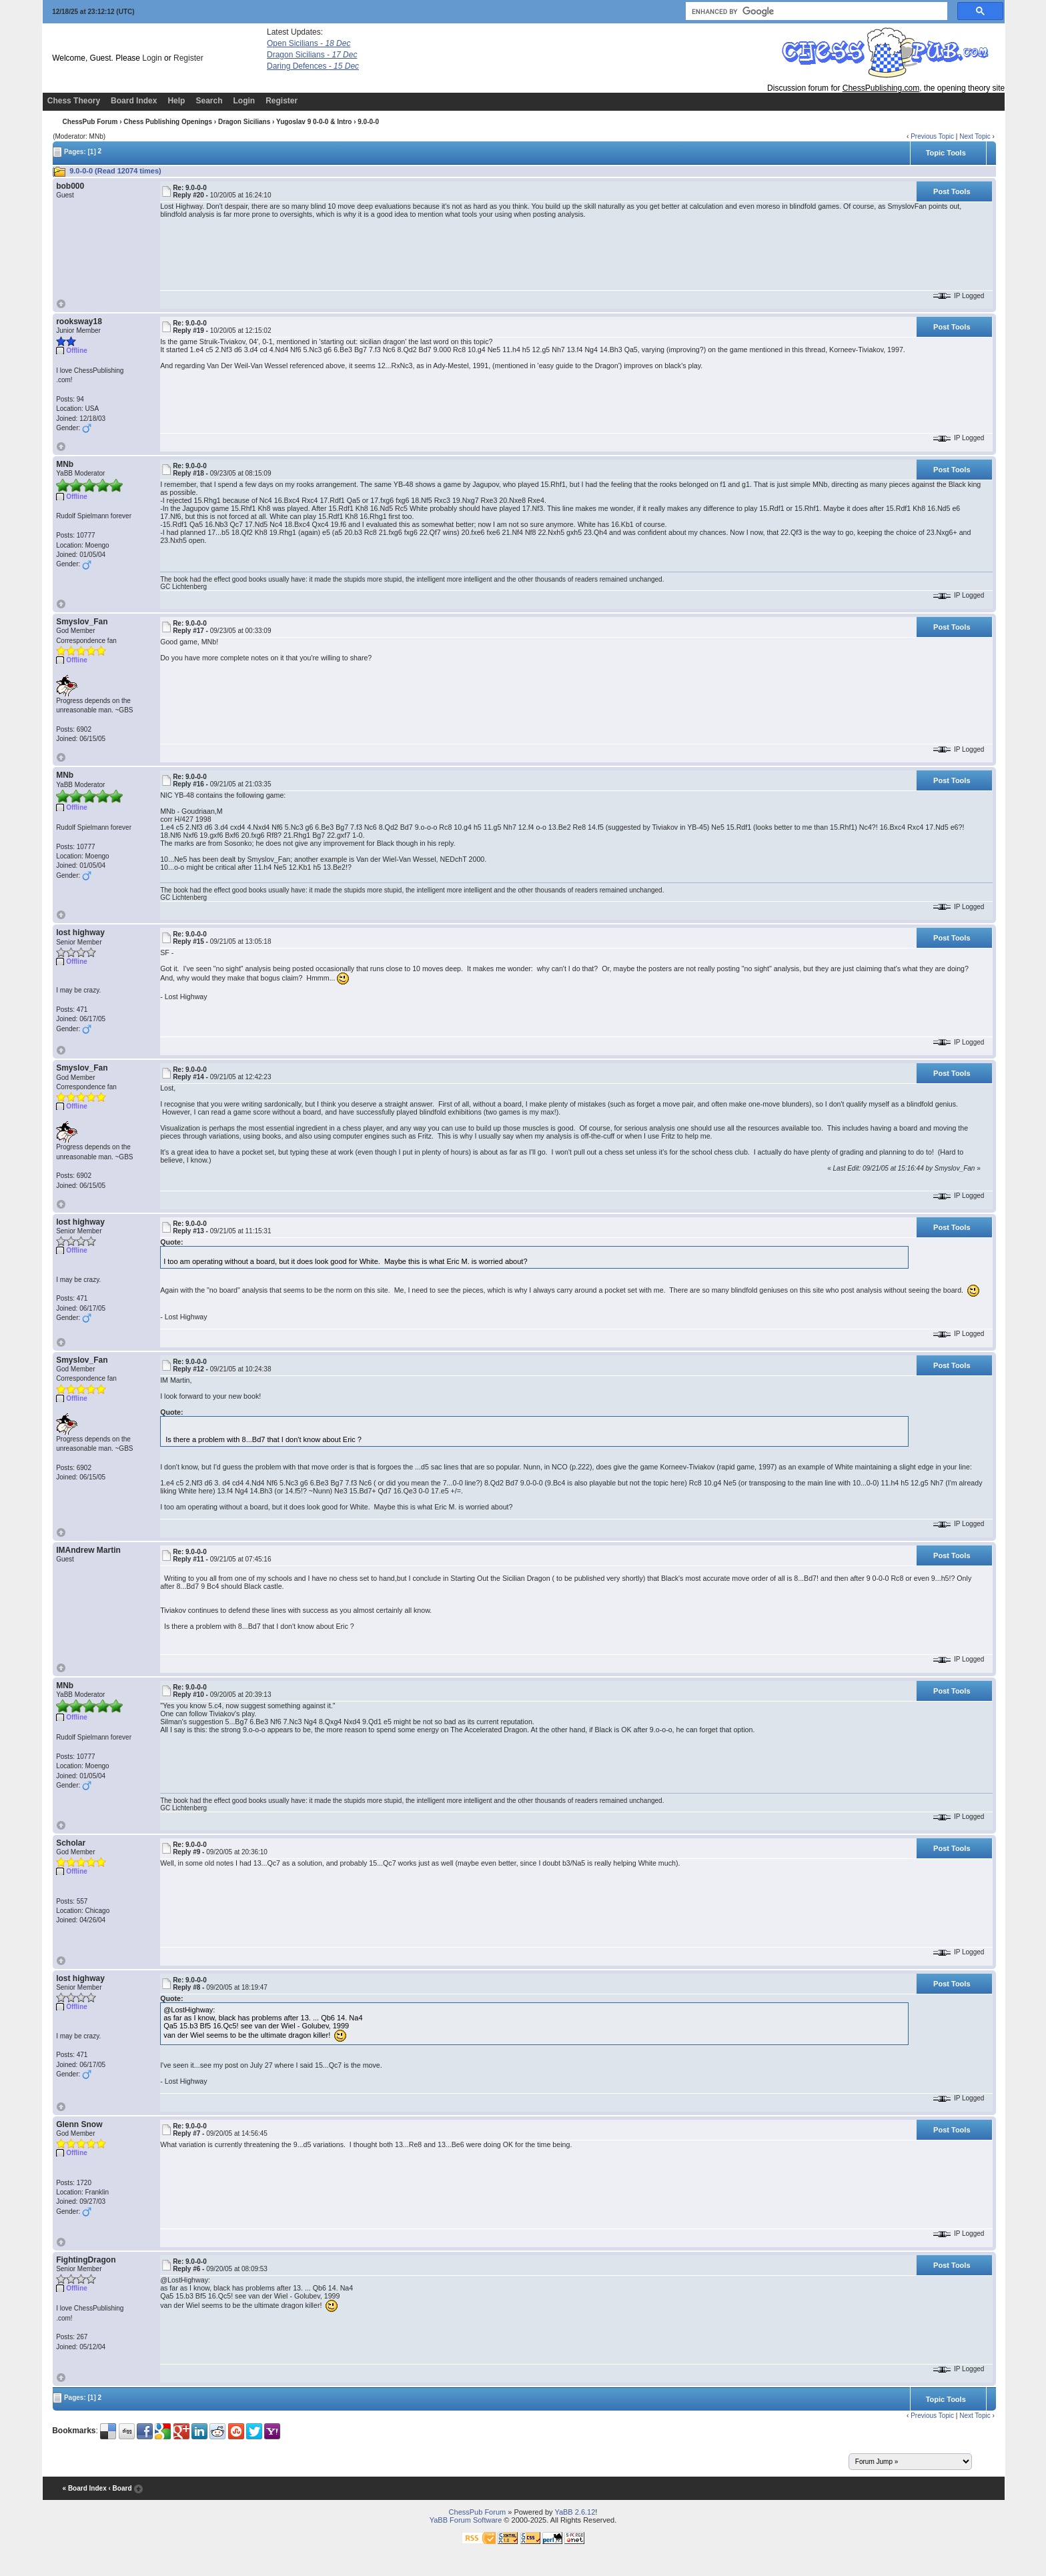 The width and height of the screenshot is (1046, 2576). What do you see at coordinates (134, 100) in the screenshot?
I see `Board Index` at bounding box center [134, 100].